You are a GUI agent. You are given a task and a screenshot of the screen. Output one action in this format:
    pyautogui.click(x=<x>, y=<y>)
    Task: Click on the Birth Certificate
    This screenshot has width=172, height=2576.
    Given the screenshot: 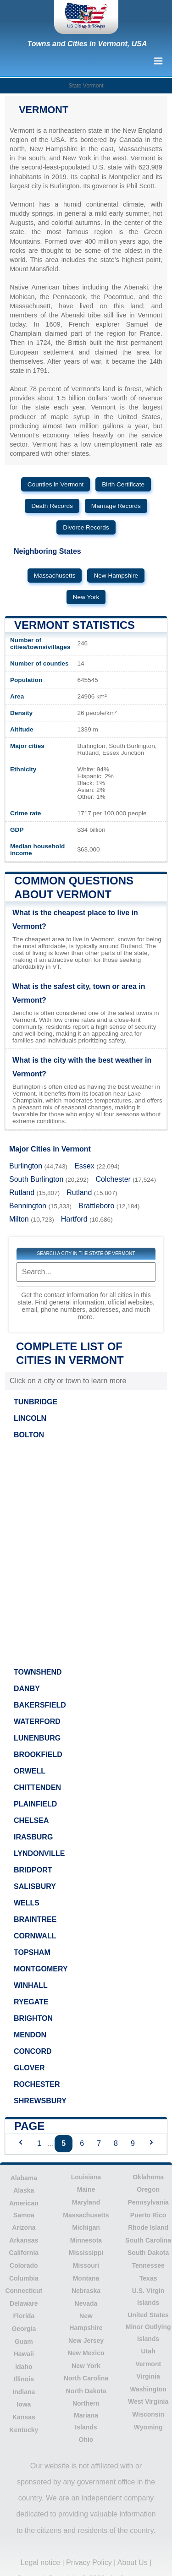 What is the action you would take?
    pyautogui.click(x=123, y=484)
    